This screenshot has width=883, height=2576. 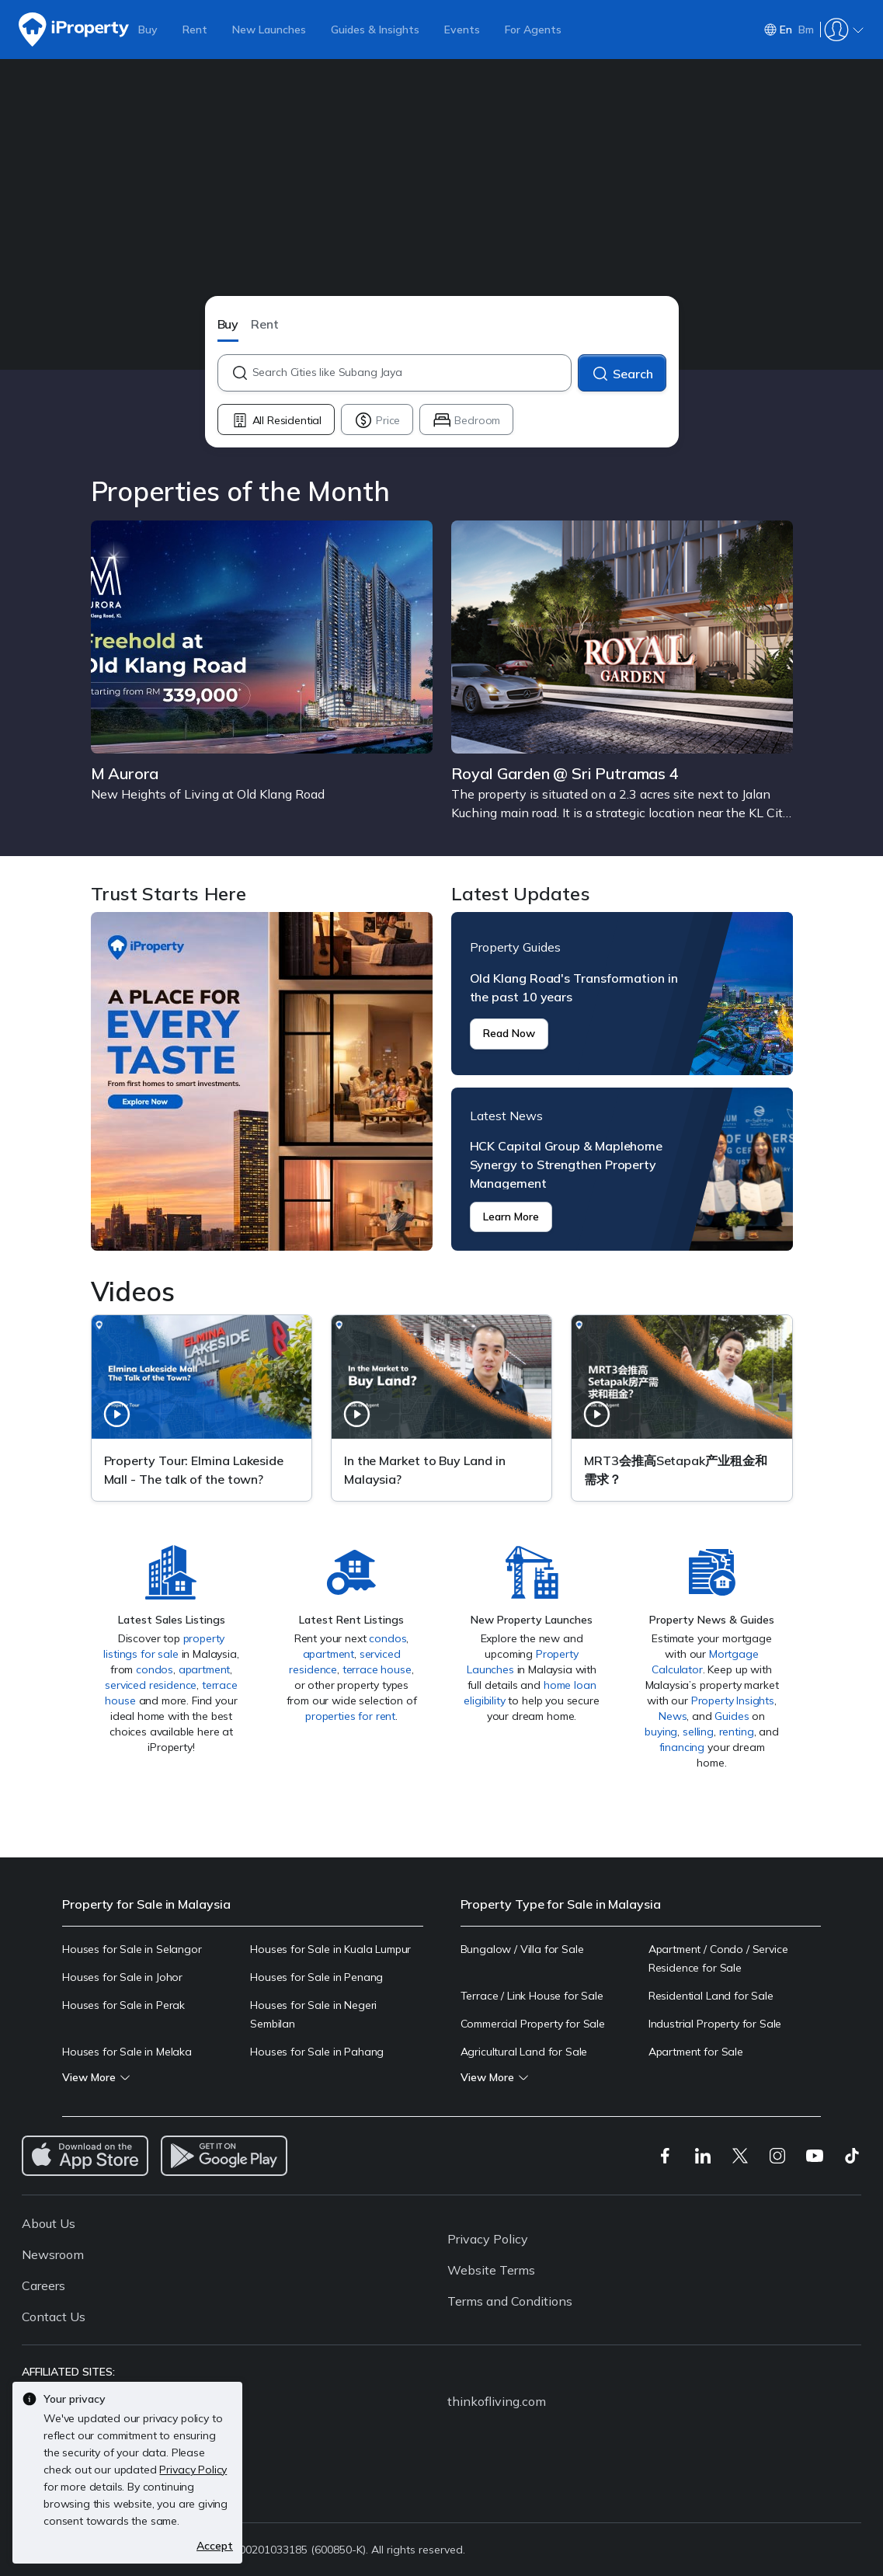 What do you see at coordinates (262, 1081) in the screenshot?
I see `Trust Starts Here` at bounding box center [262, 1081].